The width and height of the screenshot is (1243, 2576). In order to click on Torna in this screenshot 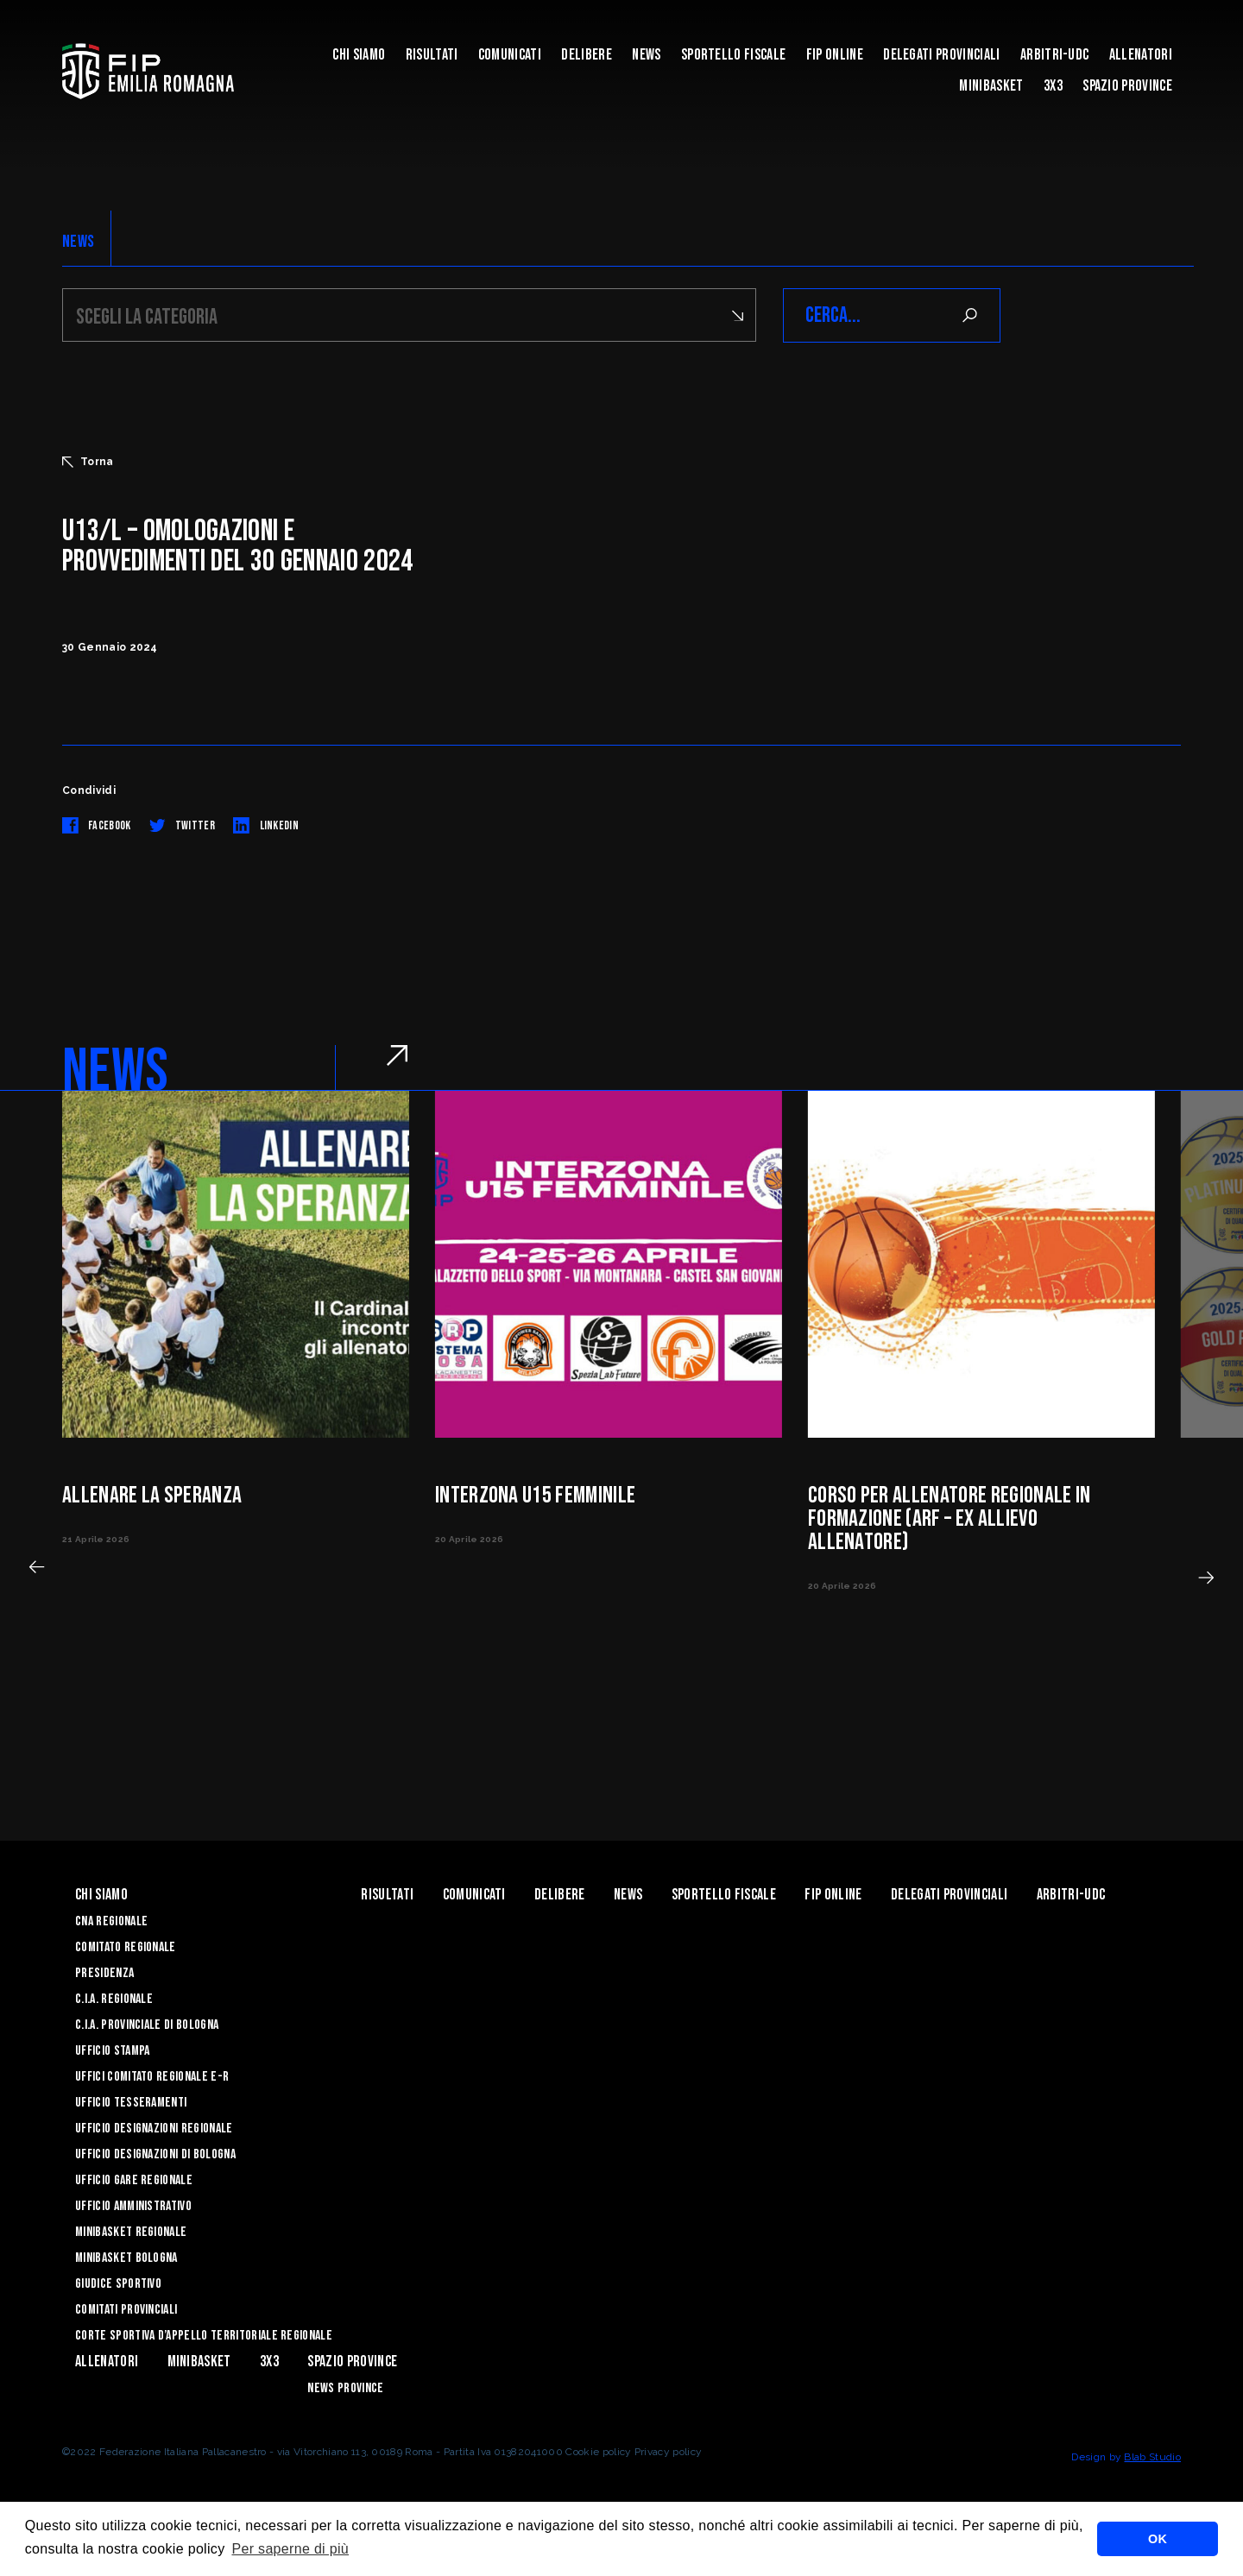, I will do `click(88, 462)`.